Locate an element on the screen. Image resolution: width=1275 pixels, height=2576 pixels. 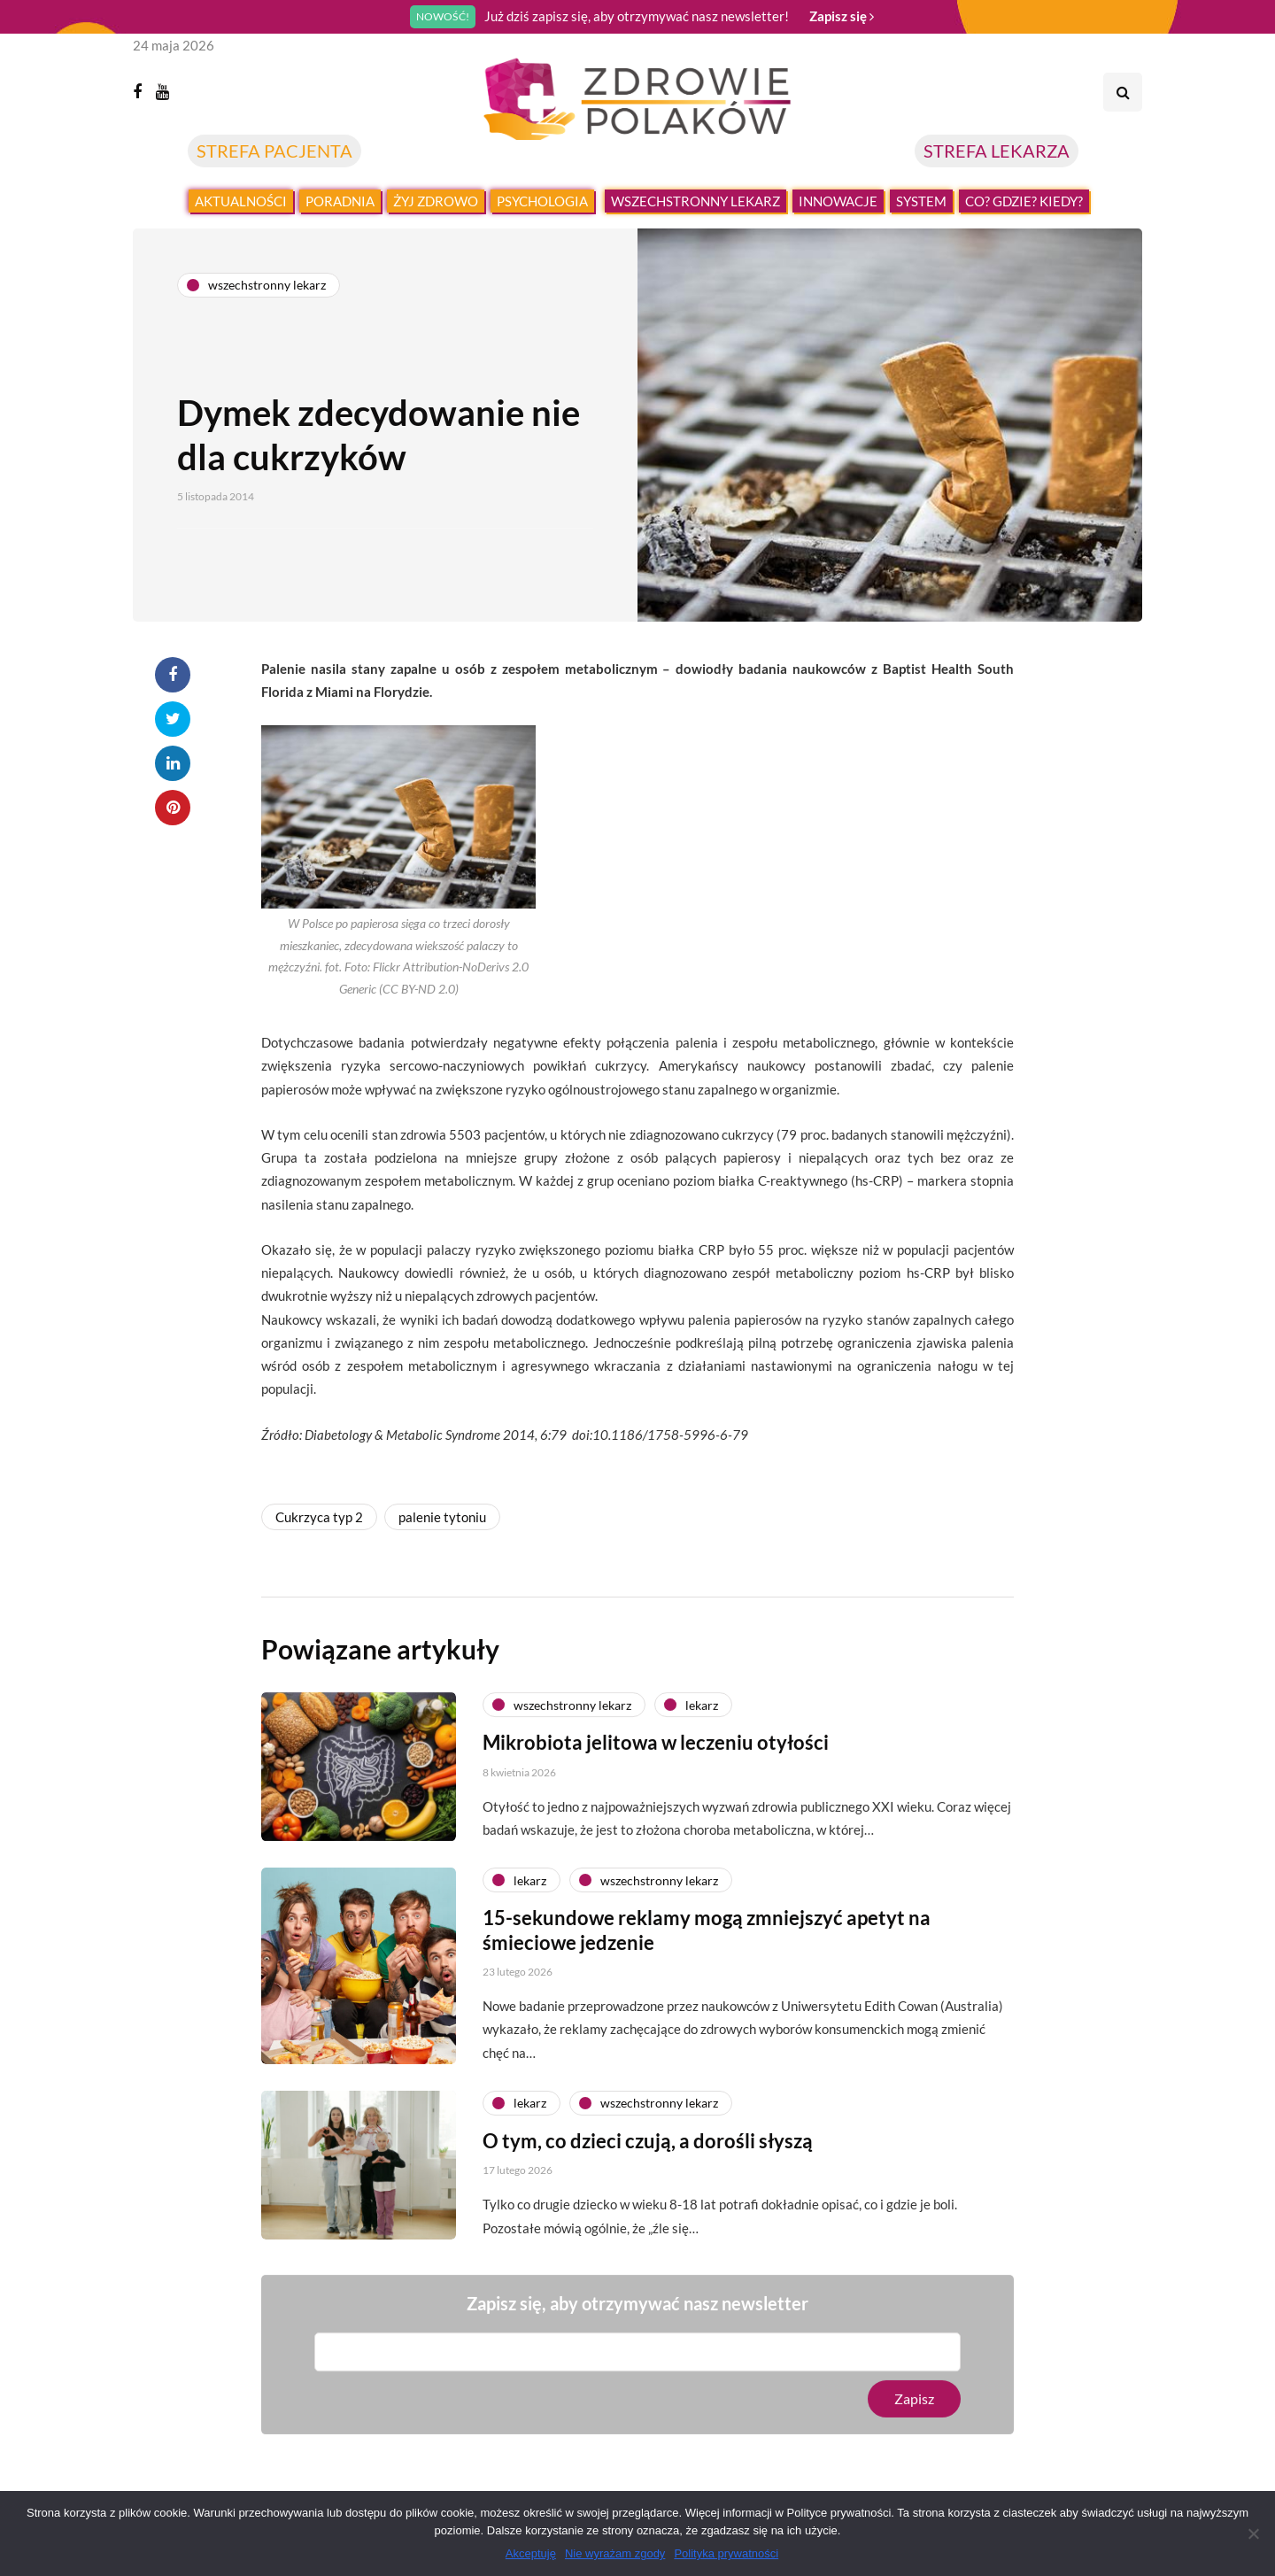
Wszechstronny lekarz is located at coordinates (695, 201).